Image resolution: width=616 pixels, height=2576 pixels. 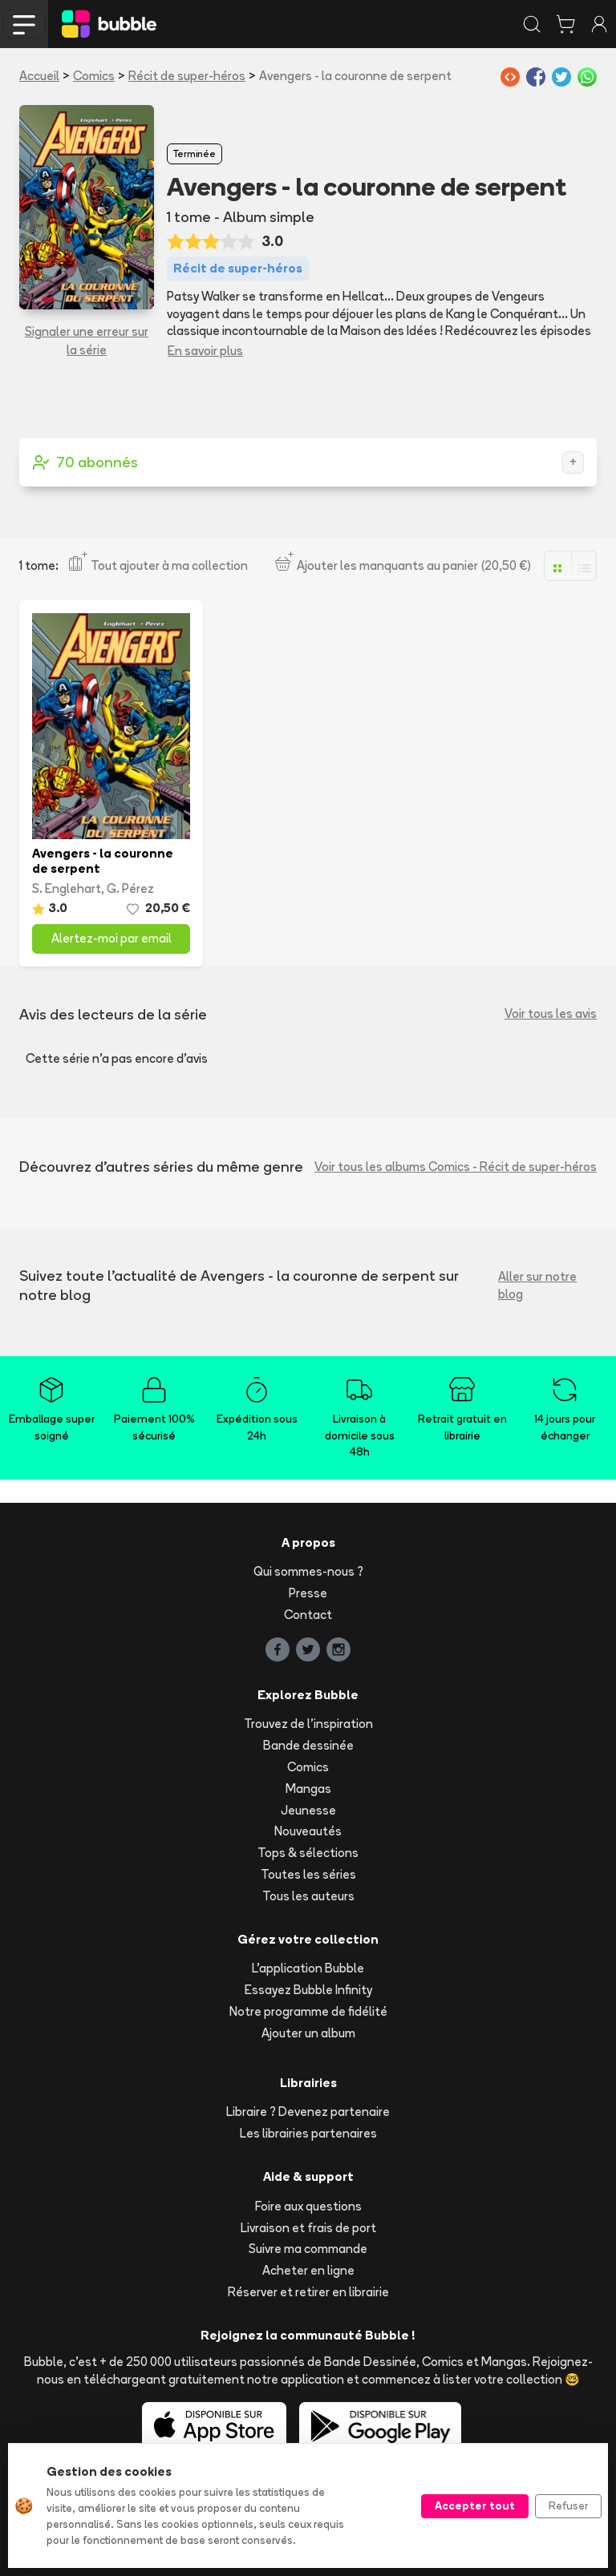 What do you see at coordinates (94, 75) in the screenshot?
I see `Comics` at bounding box center [94, 75].